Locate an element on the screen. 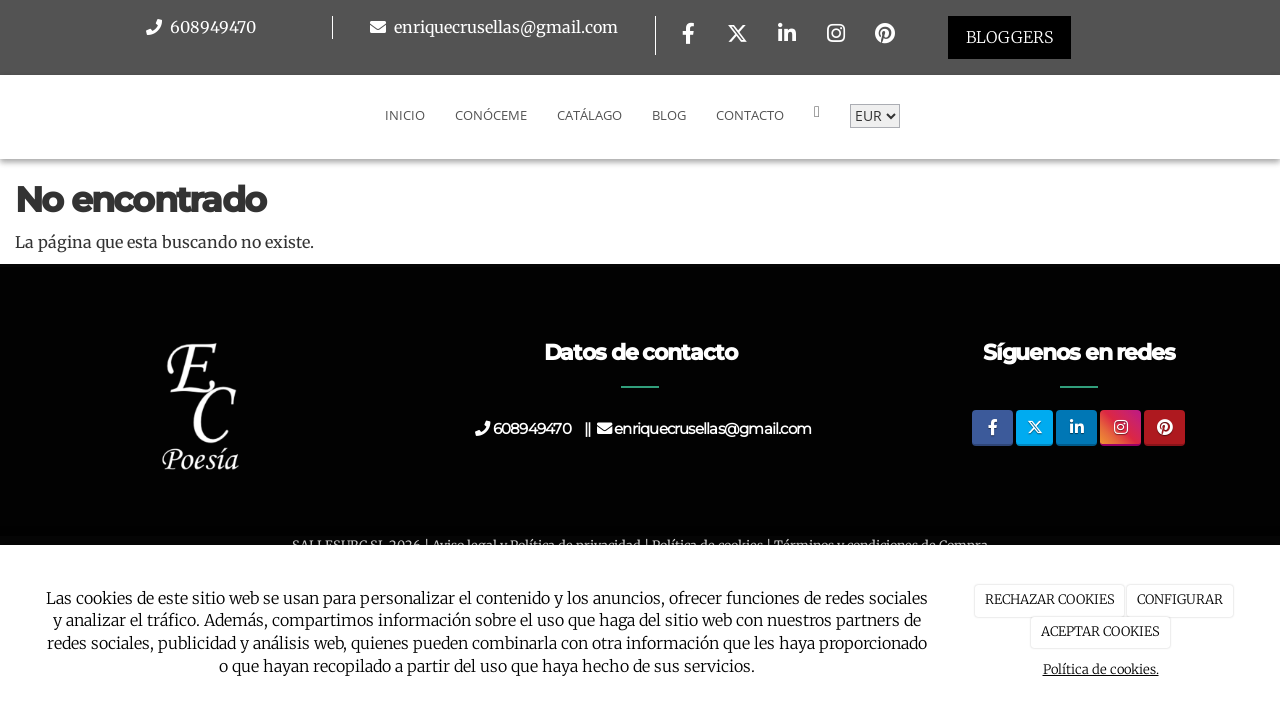 The image size is (1280, 720). Inicio is located at coordinates (405, 115).